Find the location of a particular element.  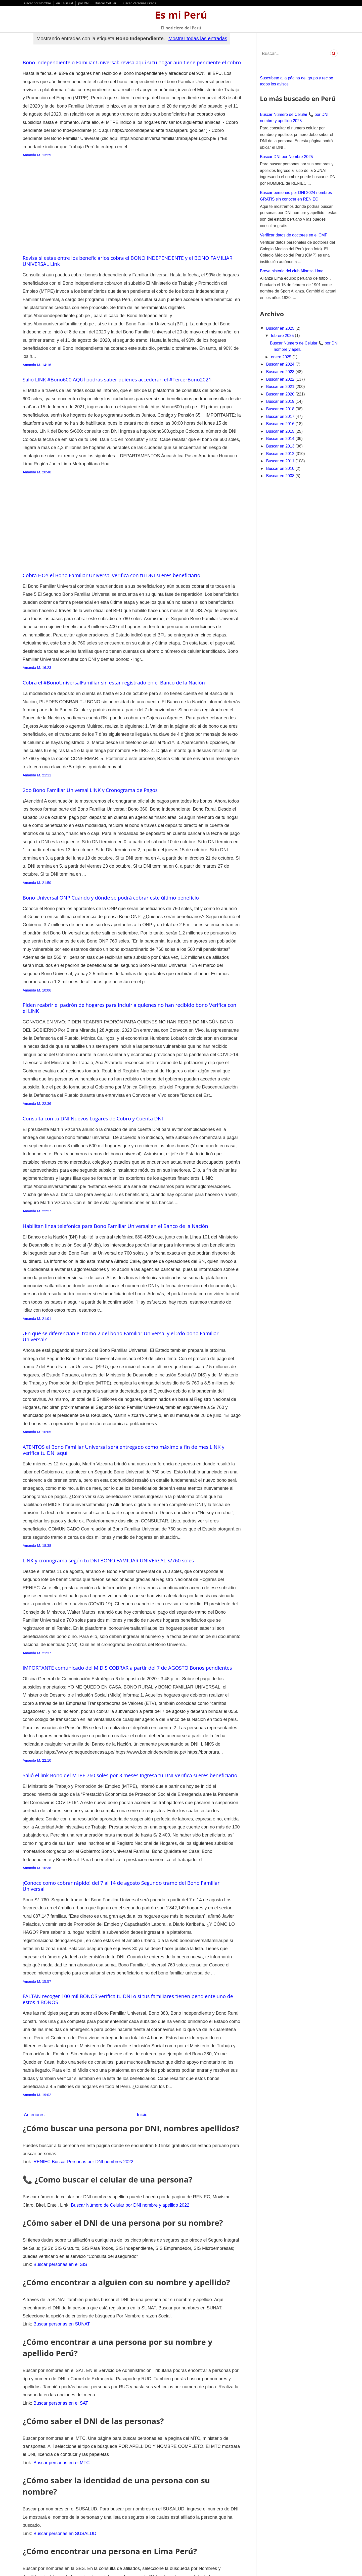

Es mi Perú is located at coordinates (181, 15).